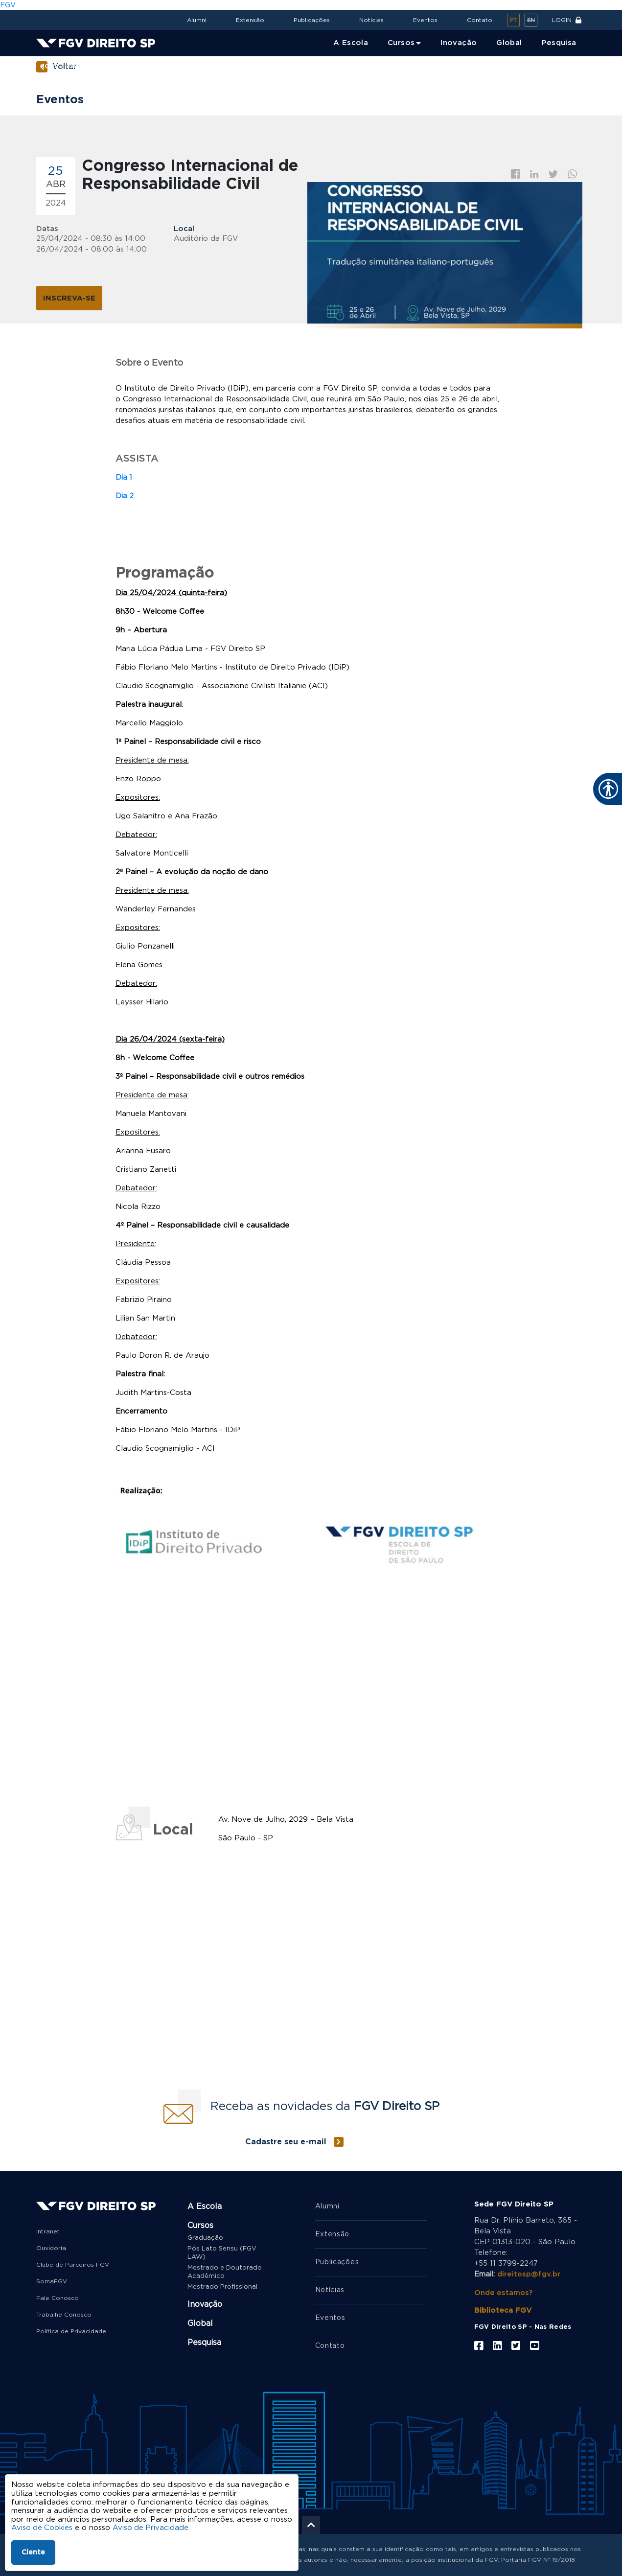 This screenshot has width=622, height=2576. What do you see at coordinates (509, 42) in the screenshot?
I see `Global [menuitem]` at bounding box center [509, 42].